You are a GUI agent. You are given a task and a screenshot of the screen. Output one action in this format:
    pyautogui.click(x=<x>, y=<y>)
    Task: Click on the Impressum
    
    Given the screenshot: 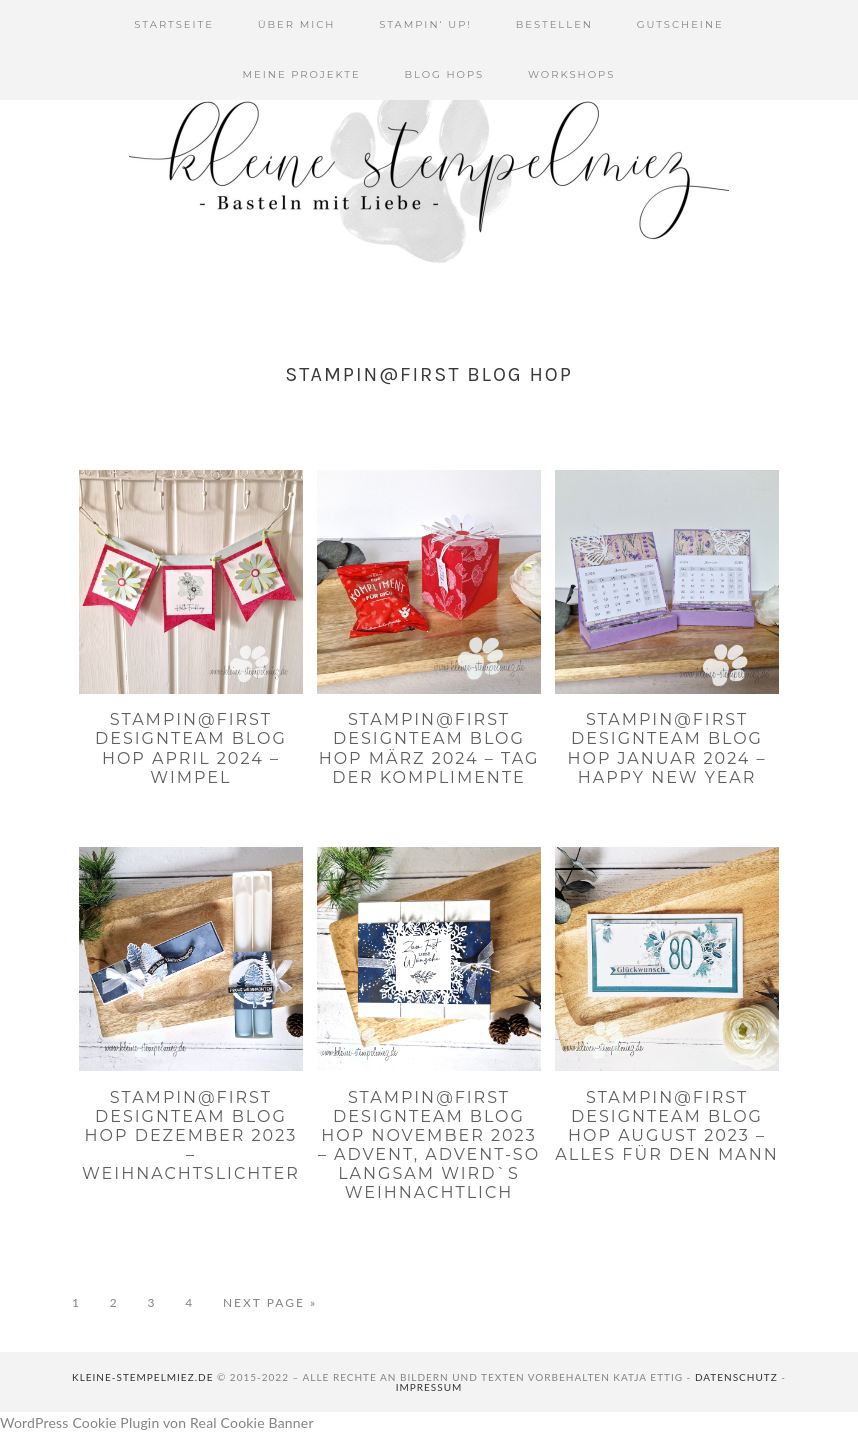 What is the action you would take?
    pyautogui.click(x=429, y=1387)
    